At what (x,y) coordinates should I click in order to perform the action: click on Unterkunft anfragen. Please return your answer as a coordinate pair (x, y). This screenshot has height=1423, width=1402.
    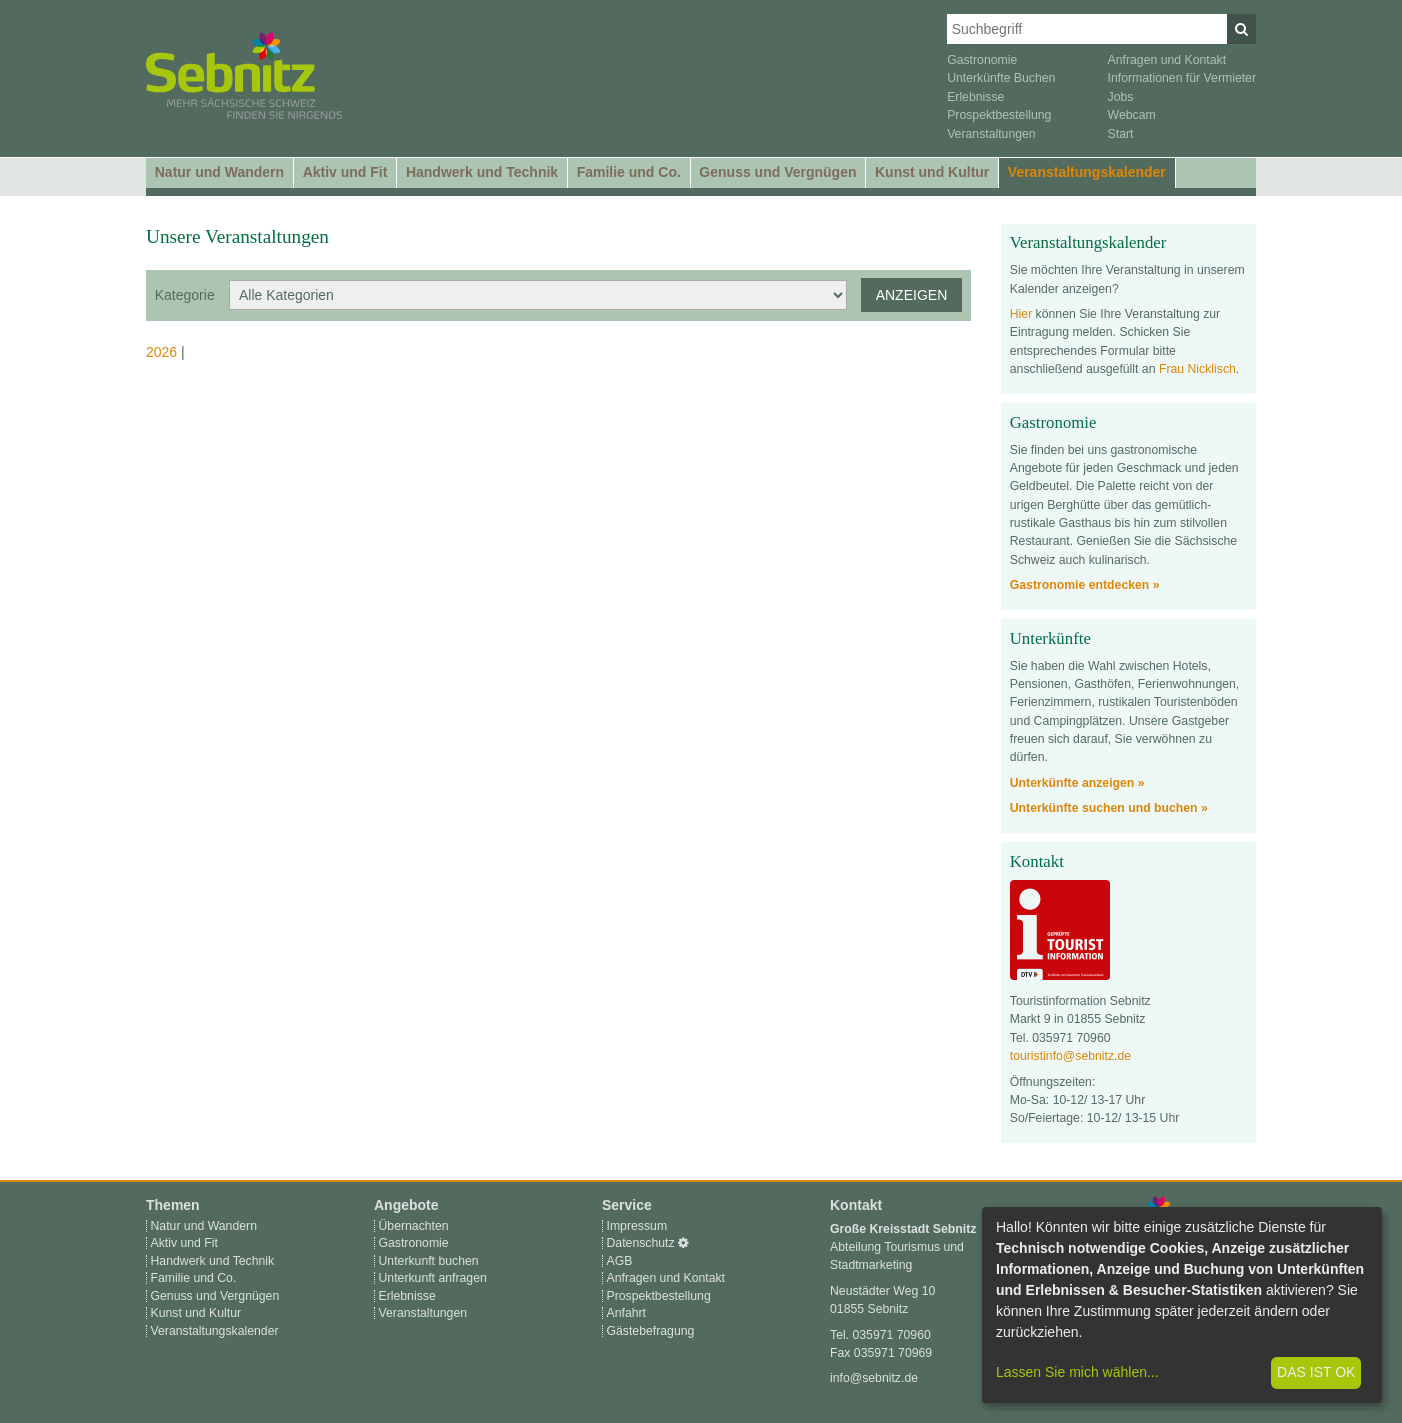
    Looking at the image, I should click on (433, 1278).